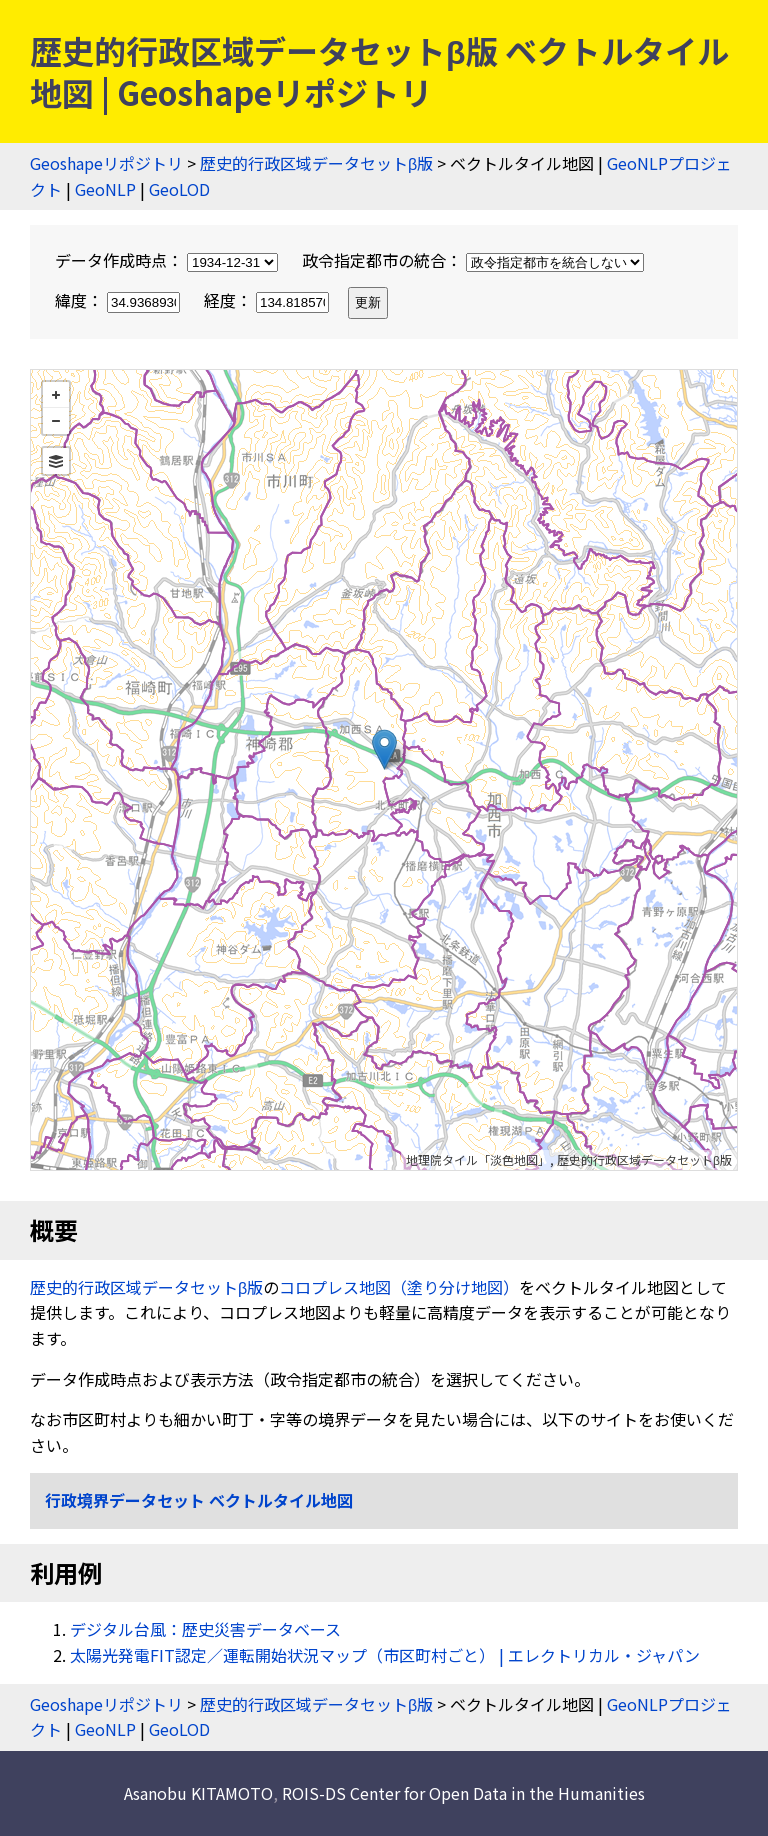 The image size is (768, 1836). What do you see at coordinates (478, 1159) in the screenshot?
I see `地理院タイル「淡色地図」` at bounding box center [478, 1159].